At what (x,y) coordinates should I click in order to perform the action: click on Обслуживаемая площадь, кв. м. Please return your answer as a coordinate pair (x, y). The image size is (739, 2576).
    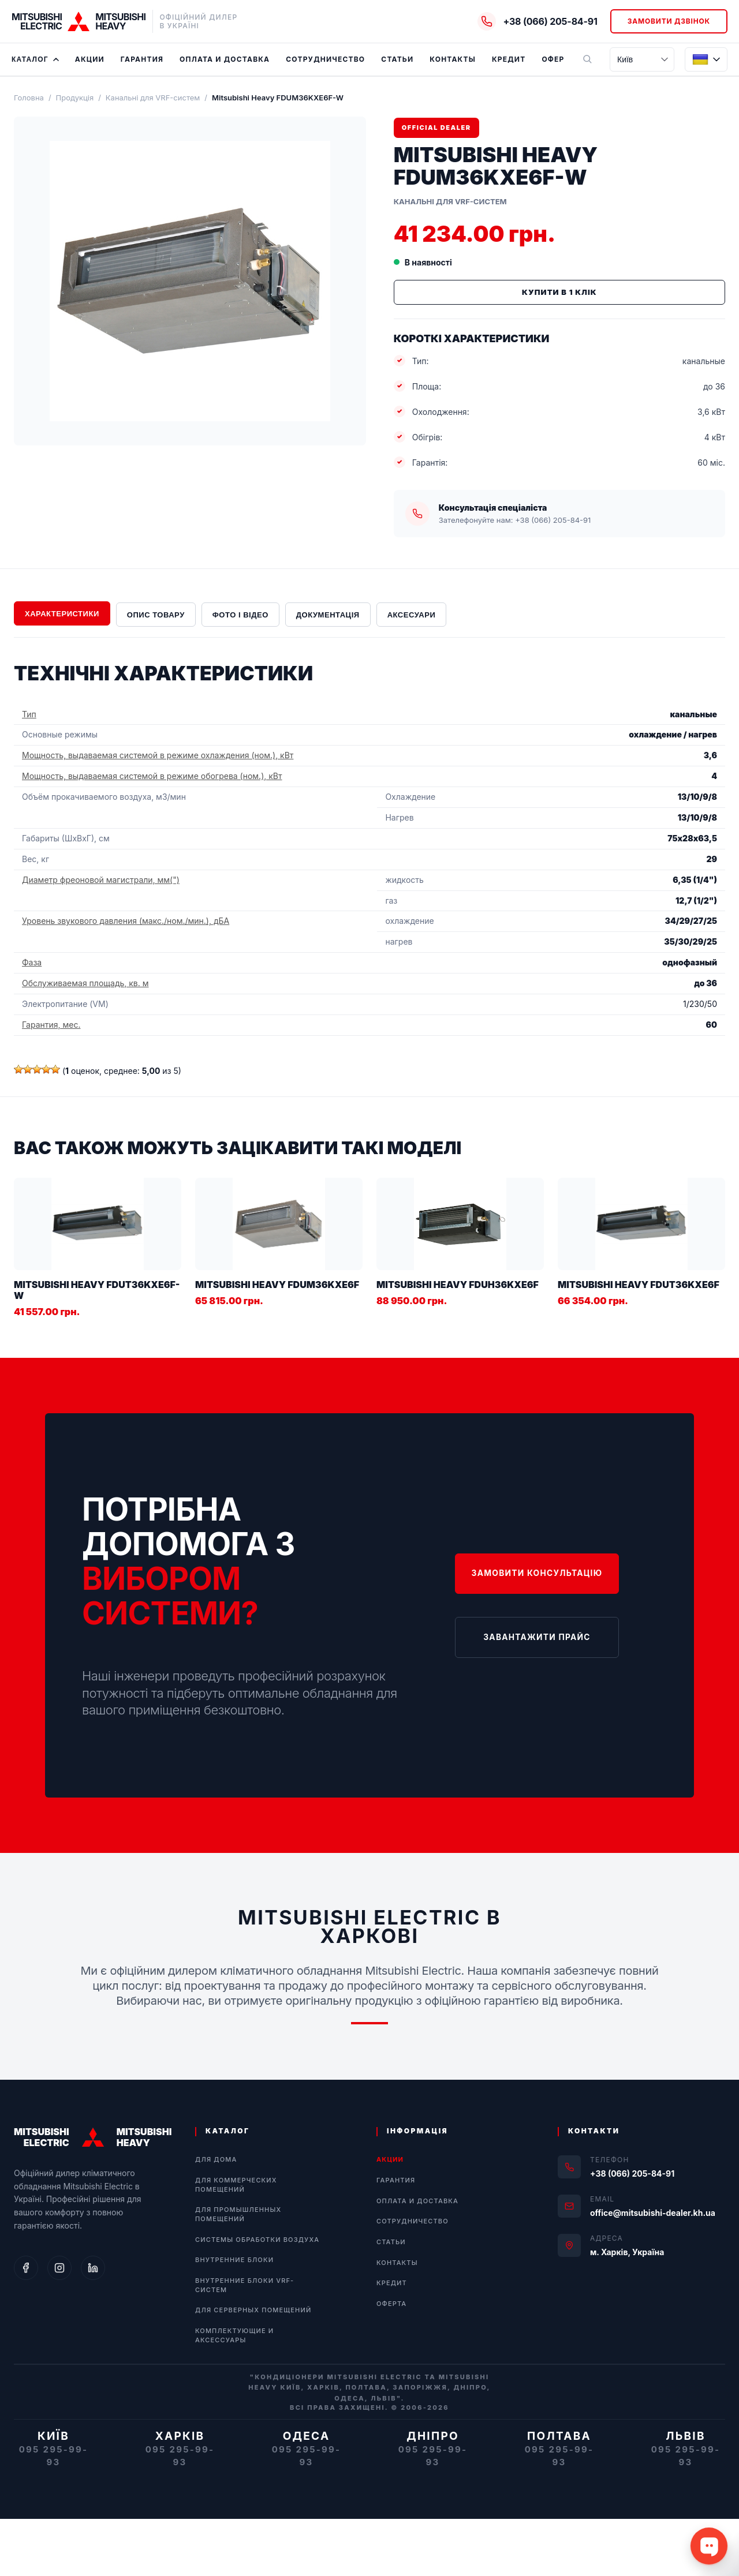
    Looking at the image, I should click on (85, 983).